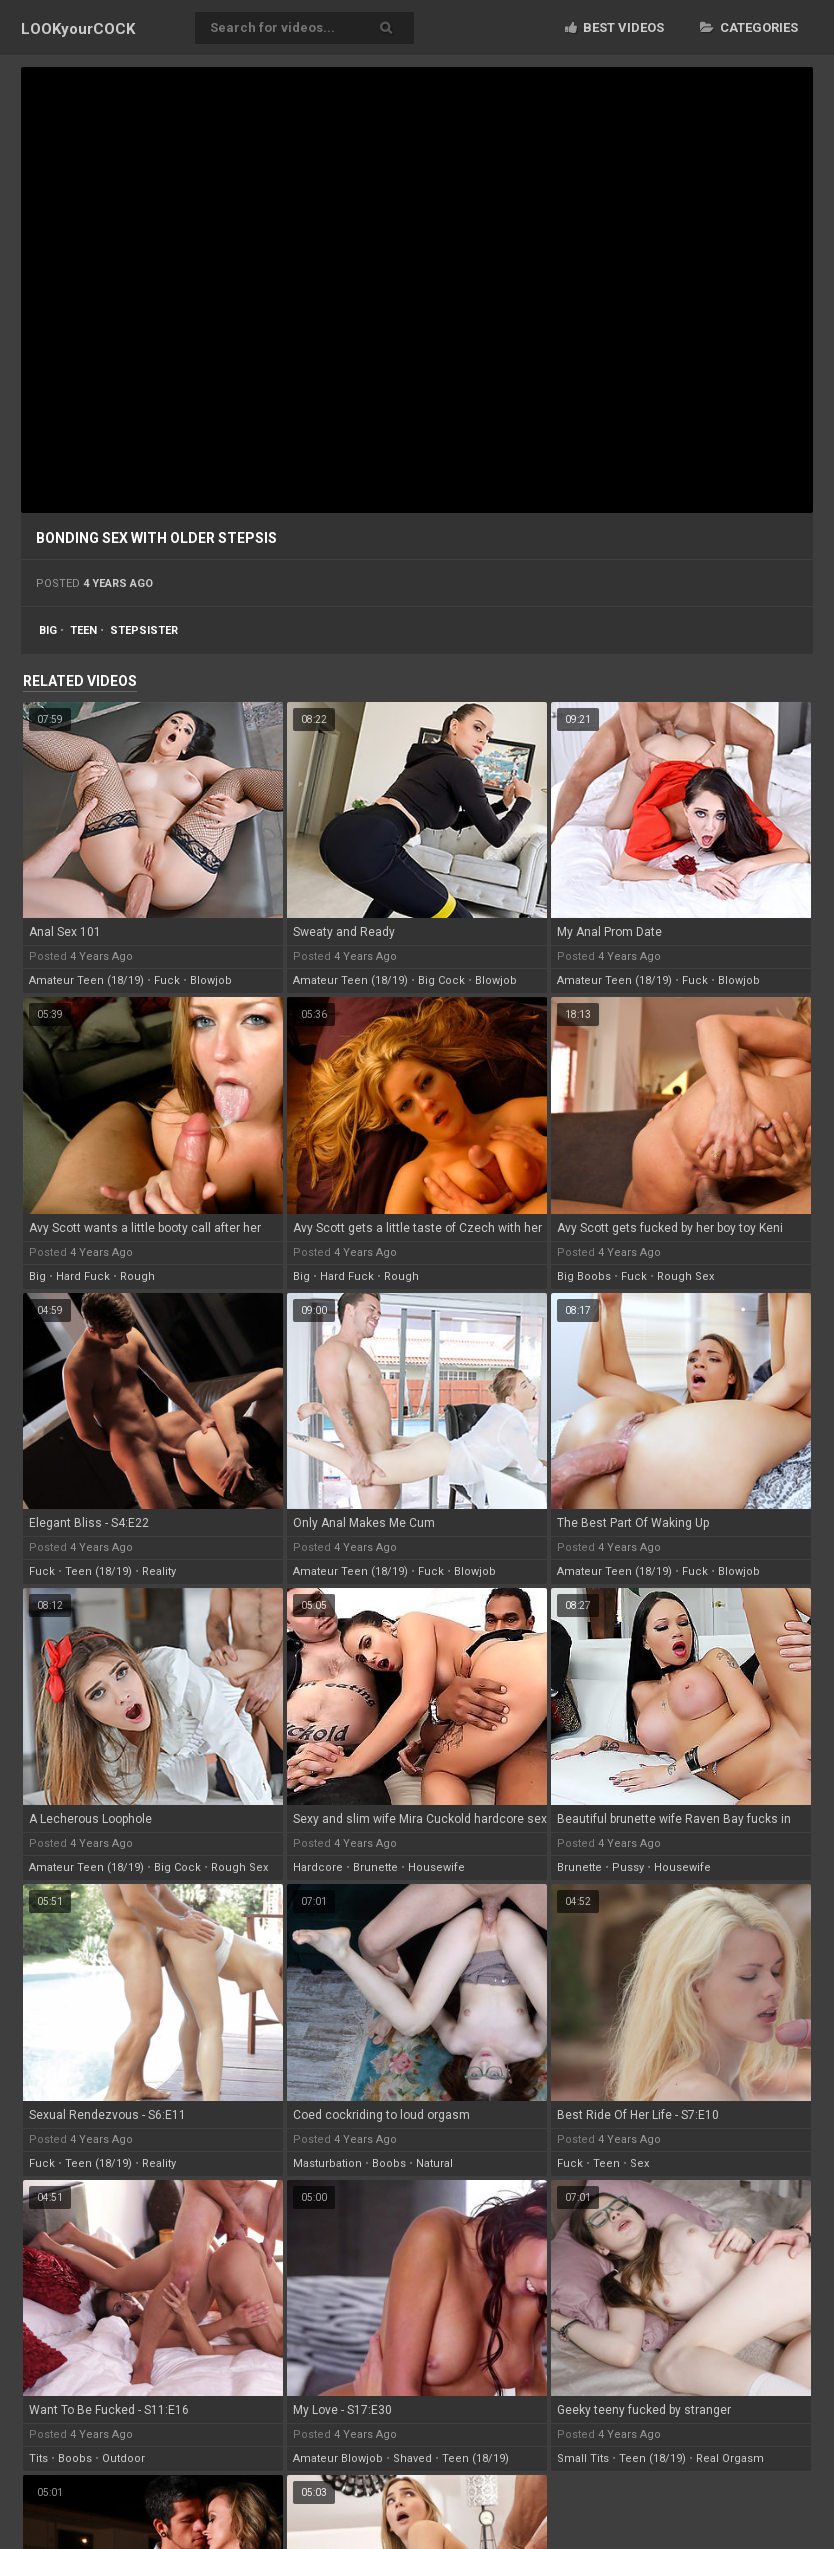 The height and width of the screenshot is (2549, 834). What do you see at coordinates (137, 1276) in the screenshot?
I see `rough` at bounding box center [137, 1276].